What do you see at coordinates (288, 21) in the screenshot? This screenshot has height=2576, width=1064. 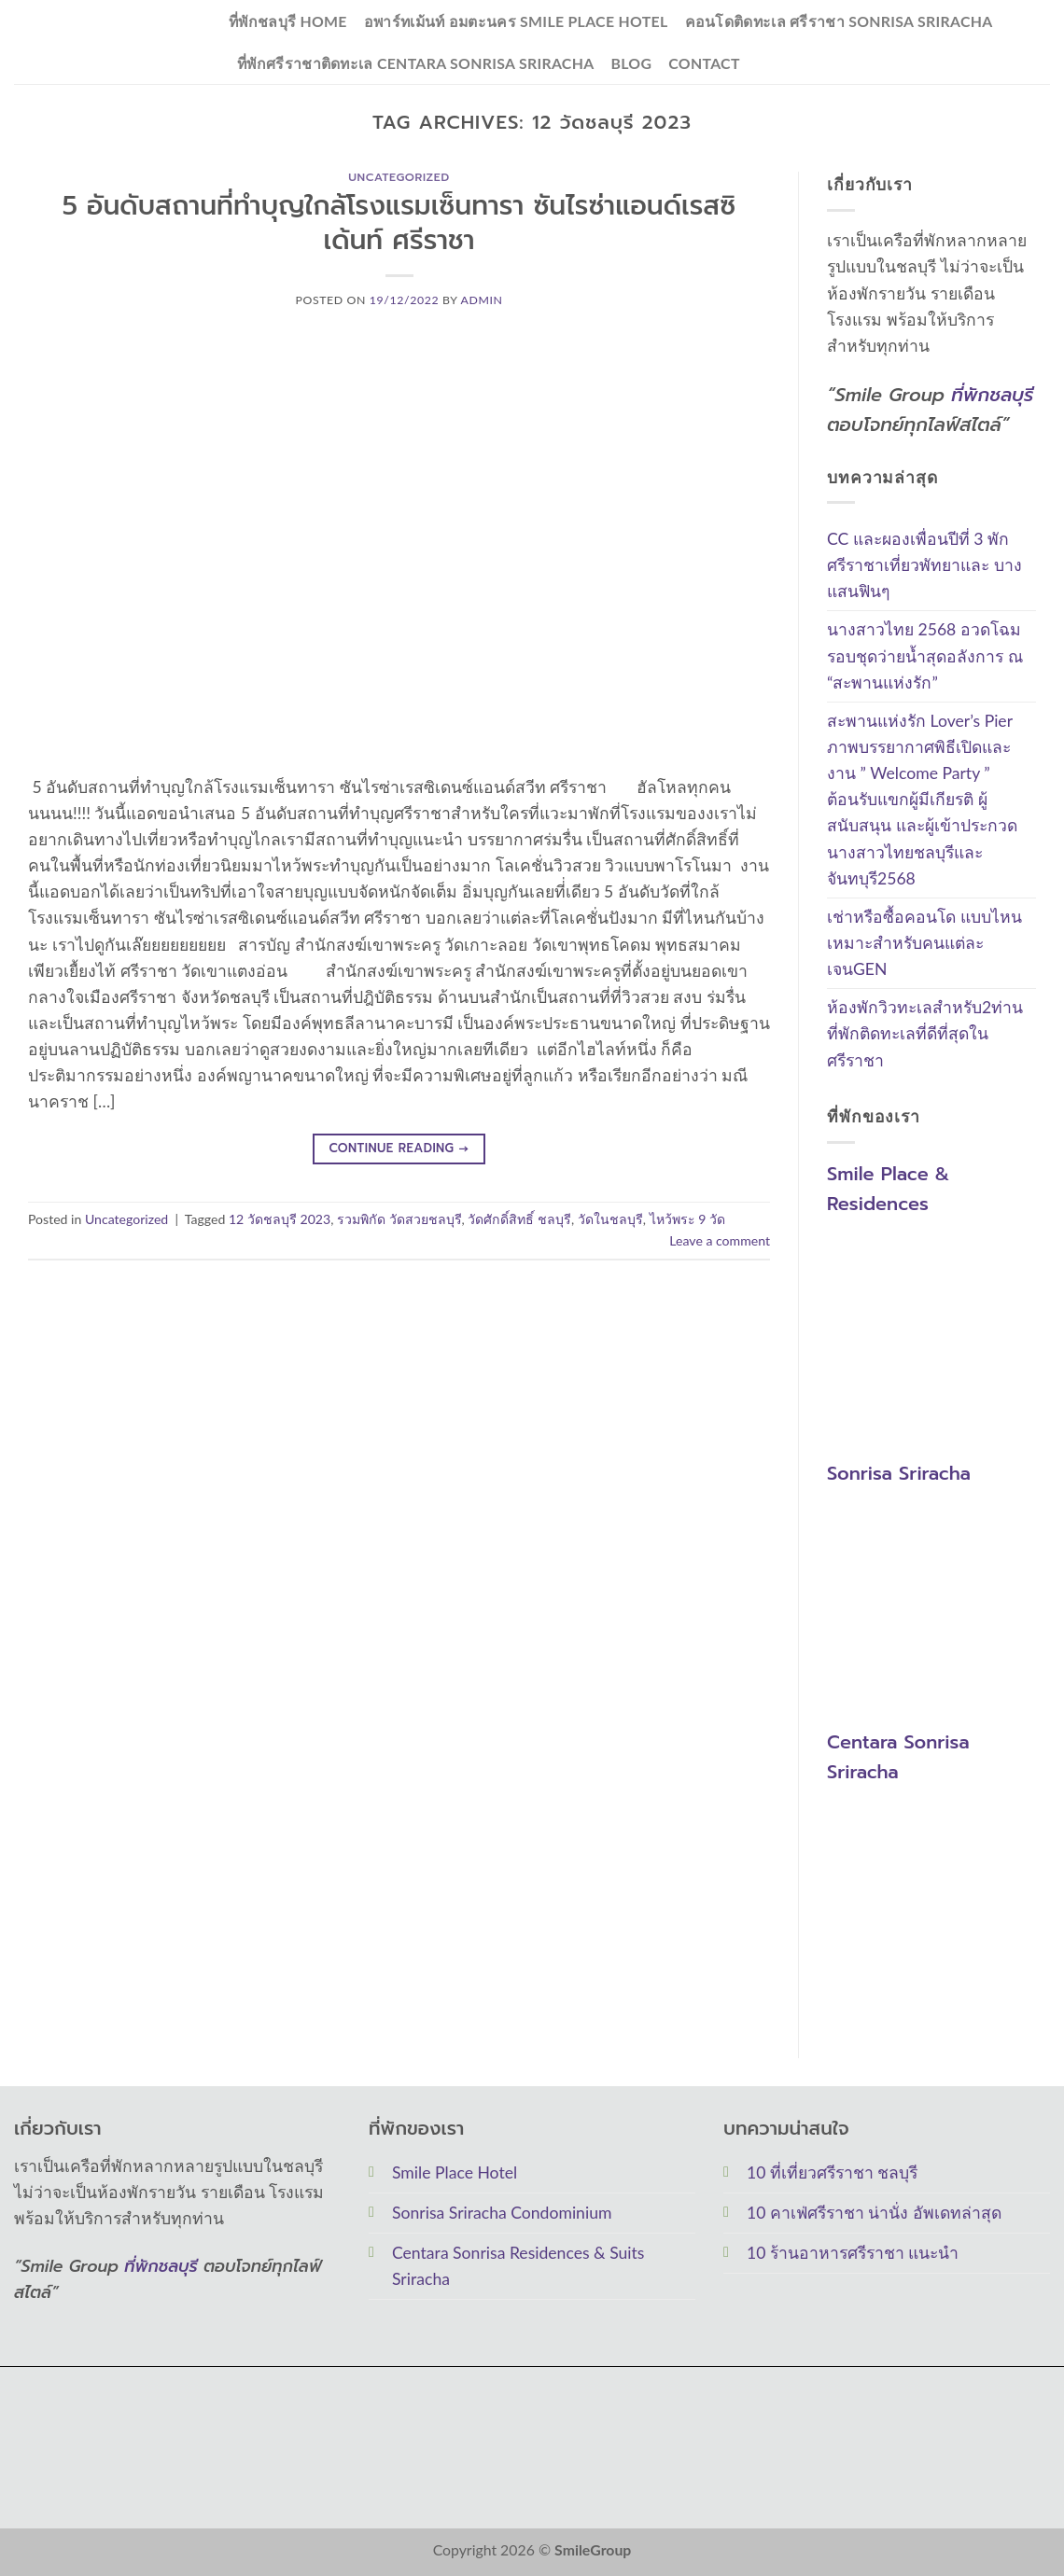 I see `ที่พักชลบุรี Home` at bounding box center [288, 21].